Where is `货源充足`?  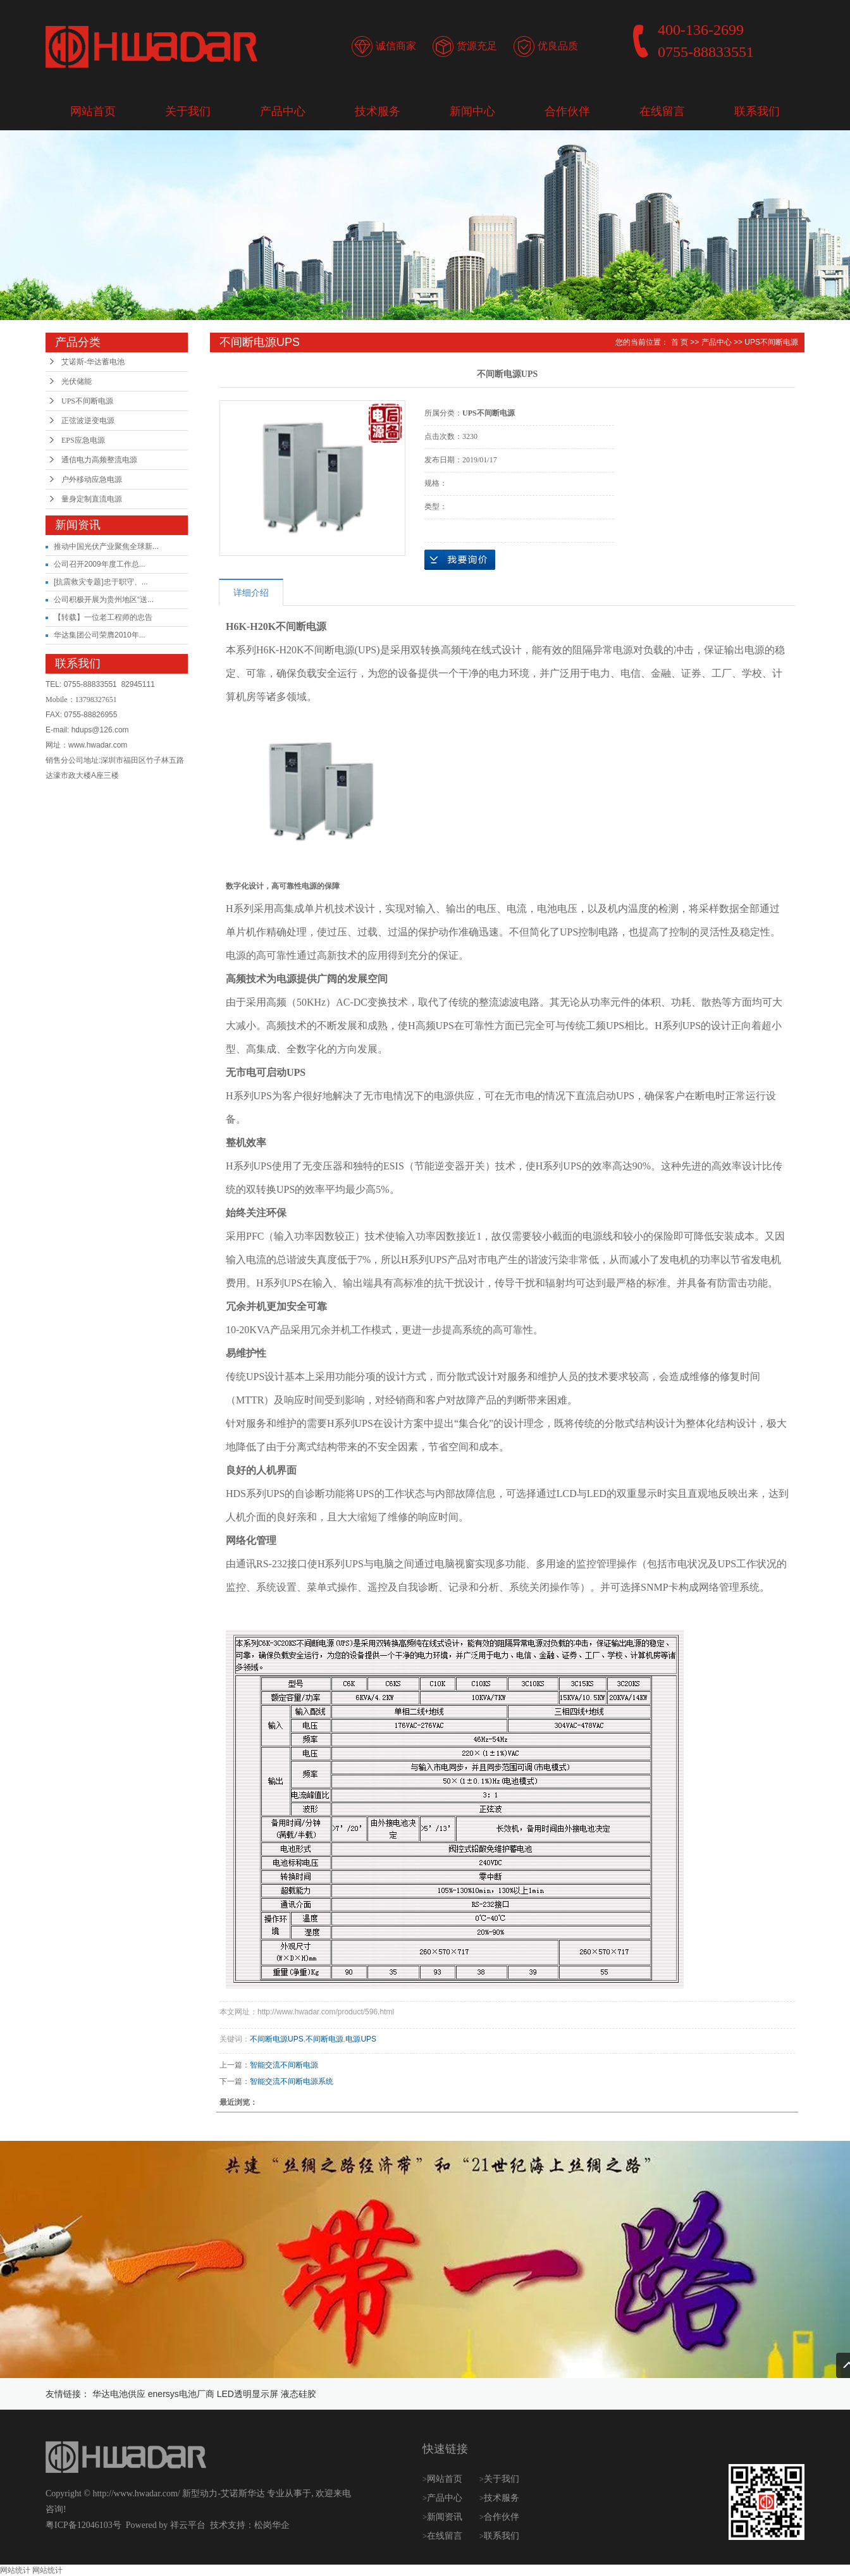 货源充足 is located at coordinates (477, 45).